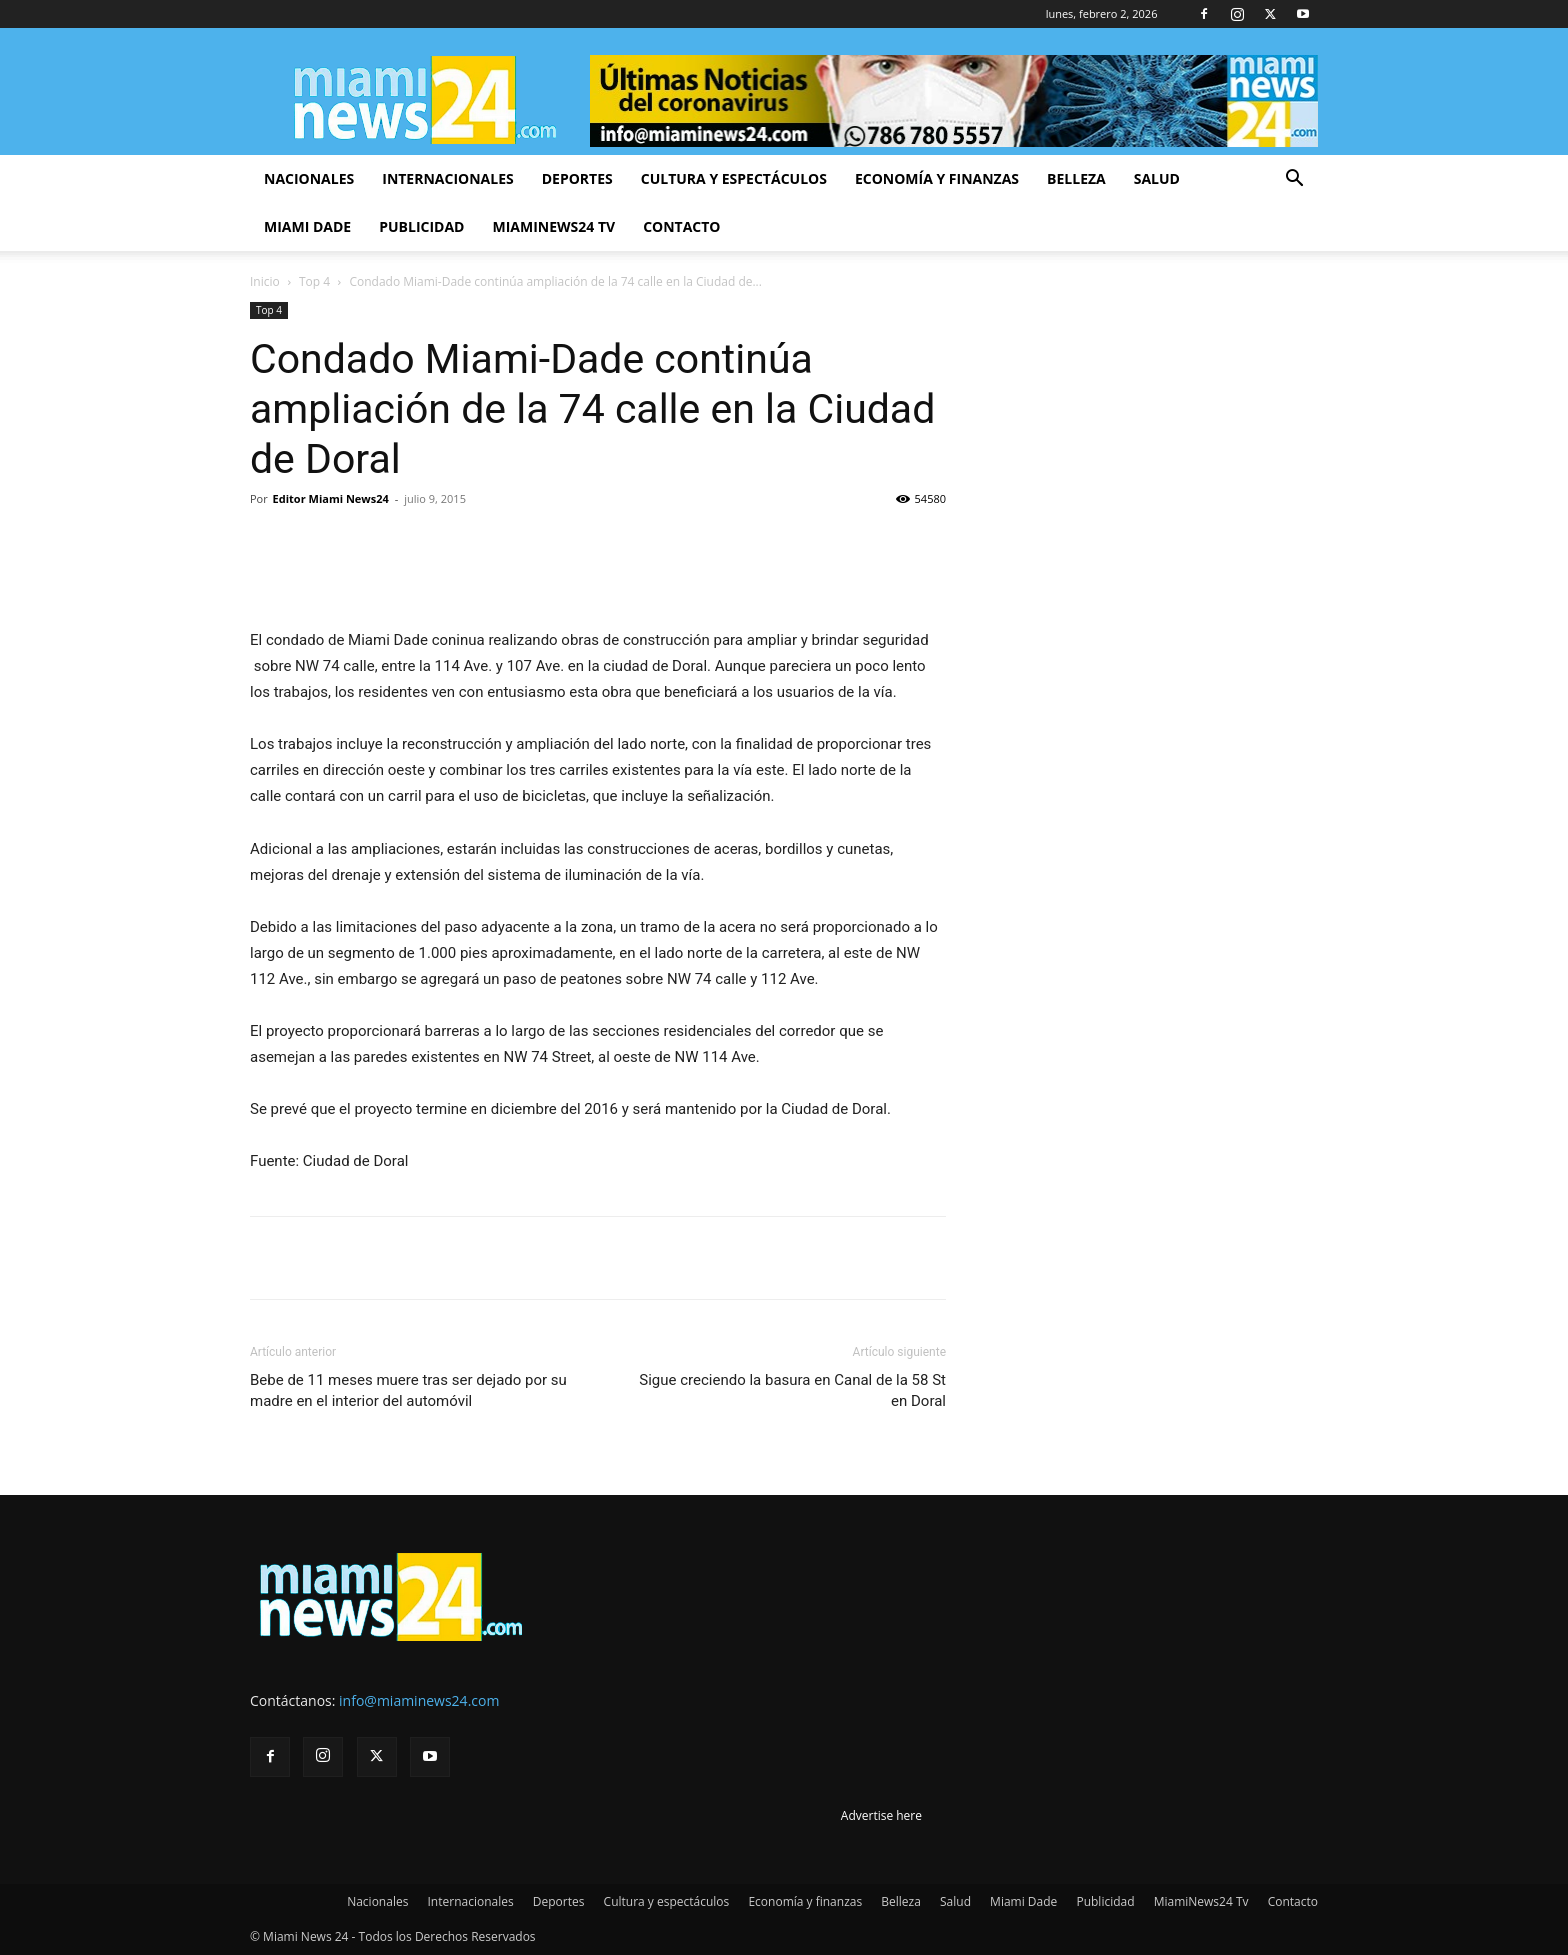 This screenshot has height=1955, width=1568. Describe the element at coordinates (1294, 180) in the screenshot. I see `[button]` at that location.